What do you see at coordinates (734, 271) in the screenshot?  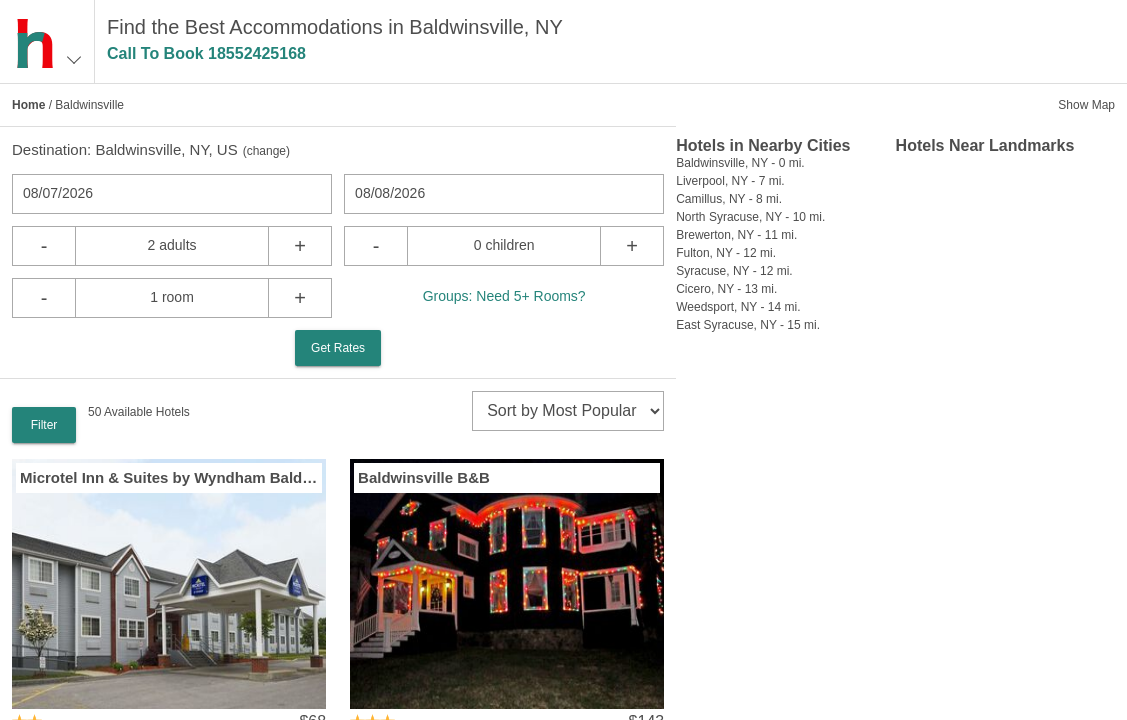 I see `Syracuse, NY - 12 mi.` at bounding box center [734, 271].